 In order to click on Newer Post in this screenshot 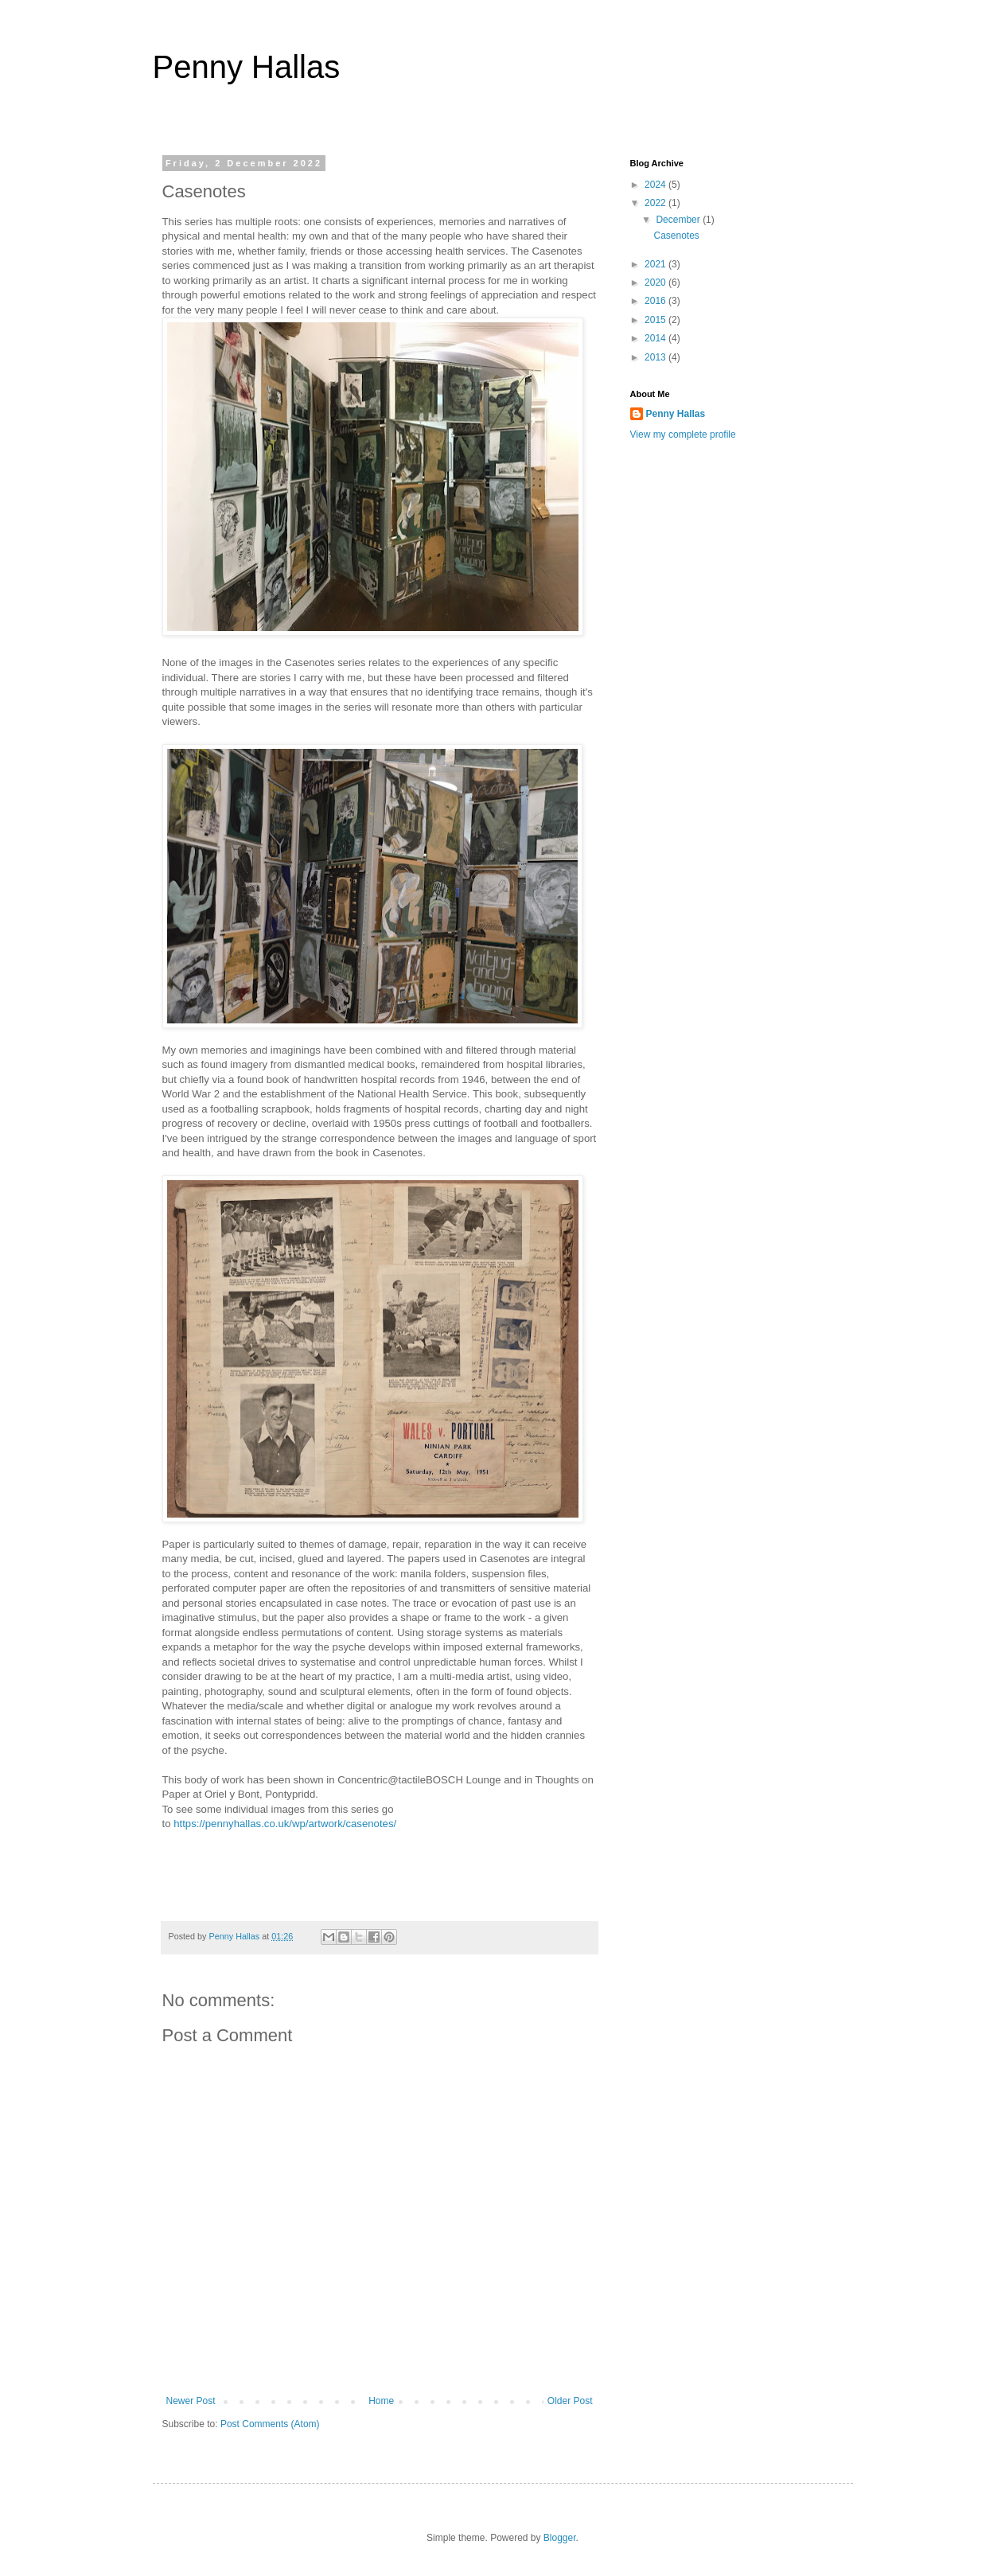, I will do `click(191, 2400)`.